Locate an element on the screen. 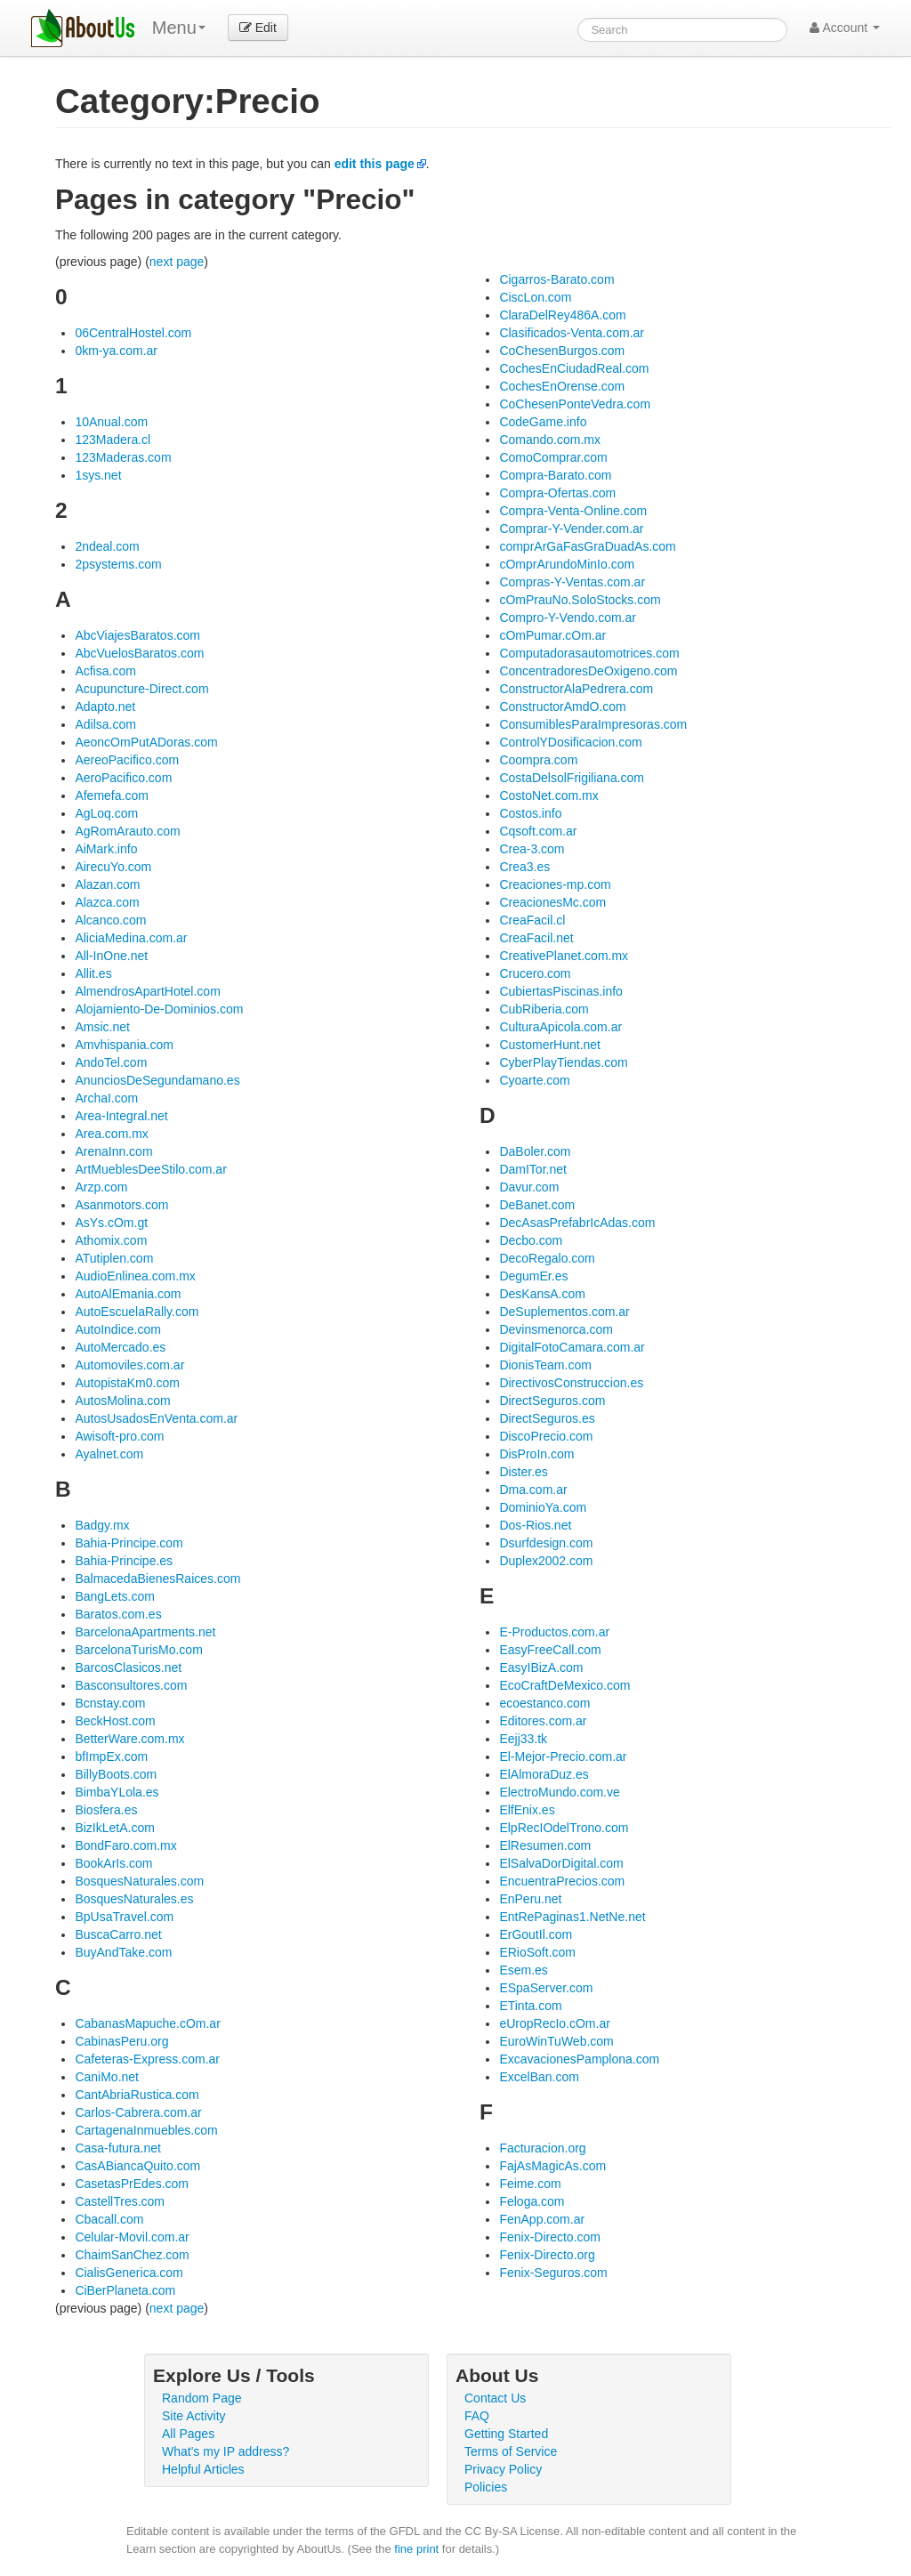 This screenshot has width=911, height=2576. comprArGaFasGraDuadAs.com is located at coordinates (587, 546).